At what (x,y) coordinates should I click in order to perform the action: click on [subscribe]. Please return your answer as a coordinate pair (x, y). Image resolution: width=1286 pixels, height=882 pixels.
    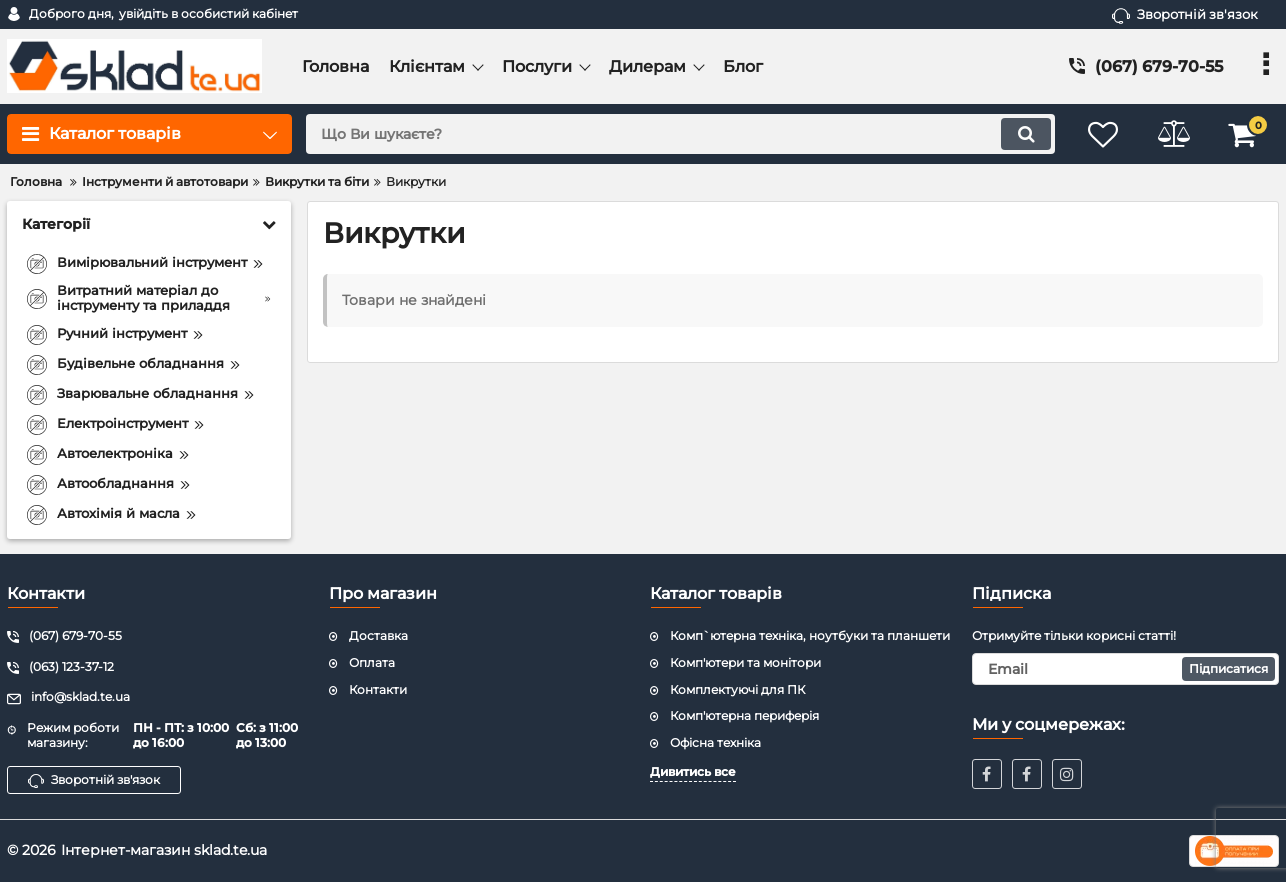
    Looking at the image, I should click on (1126, 669).